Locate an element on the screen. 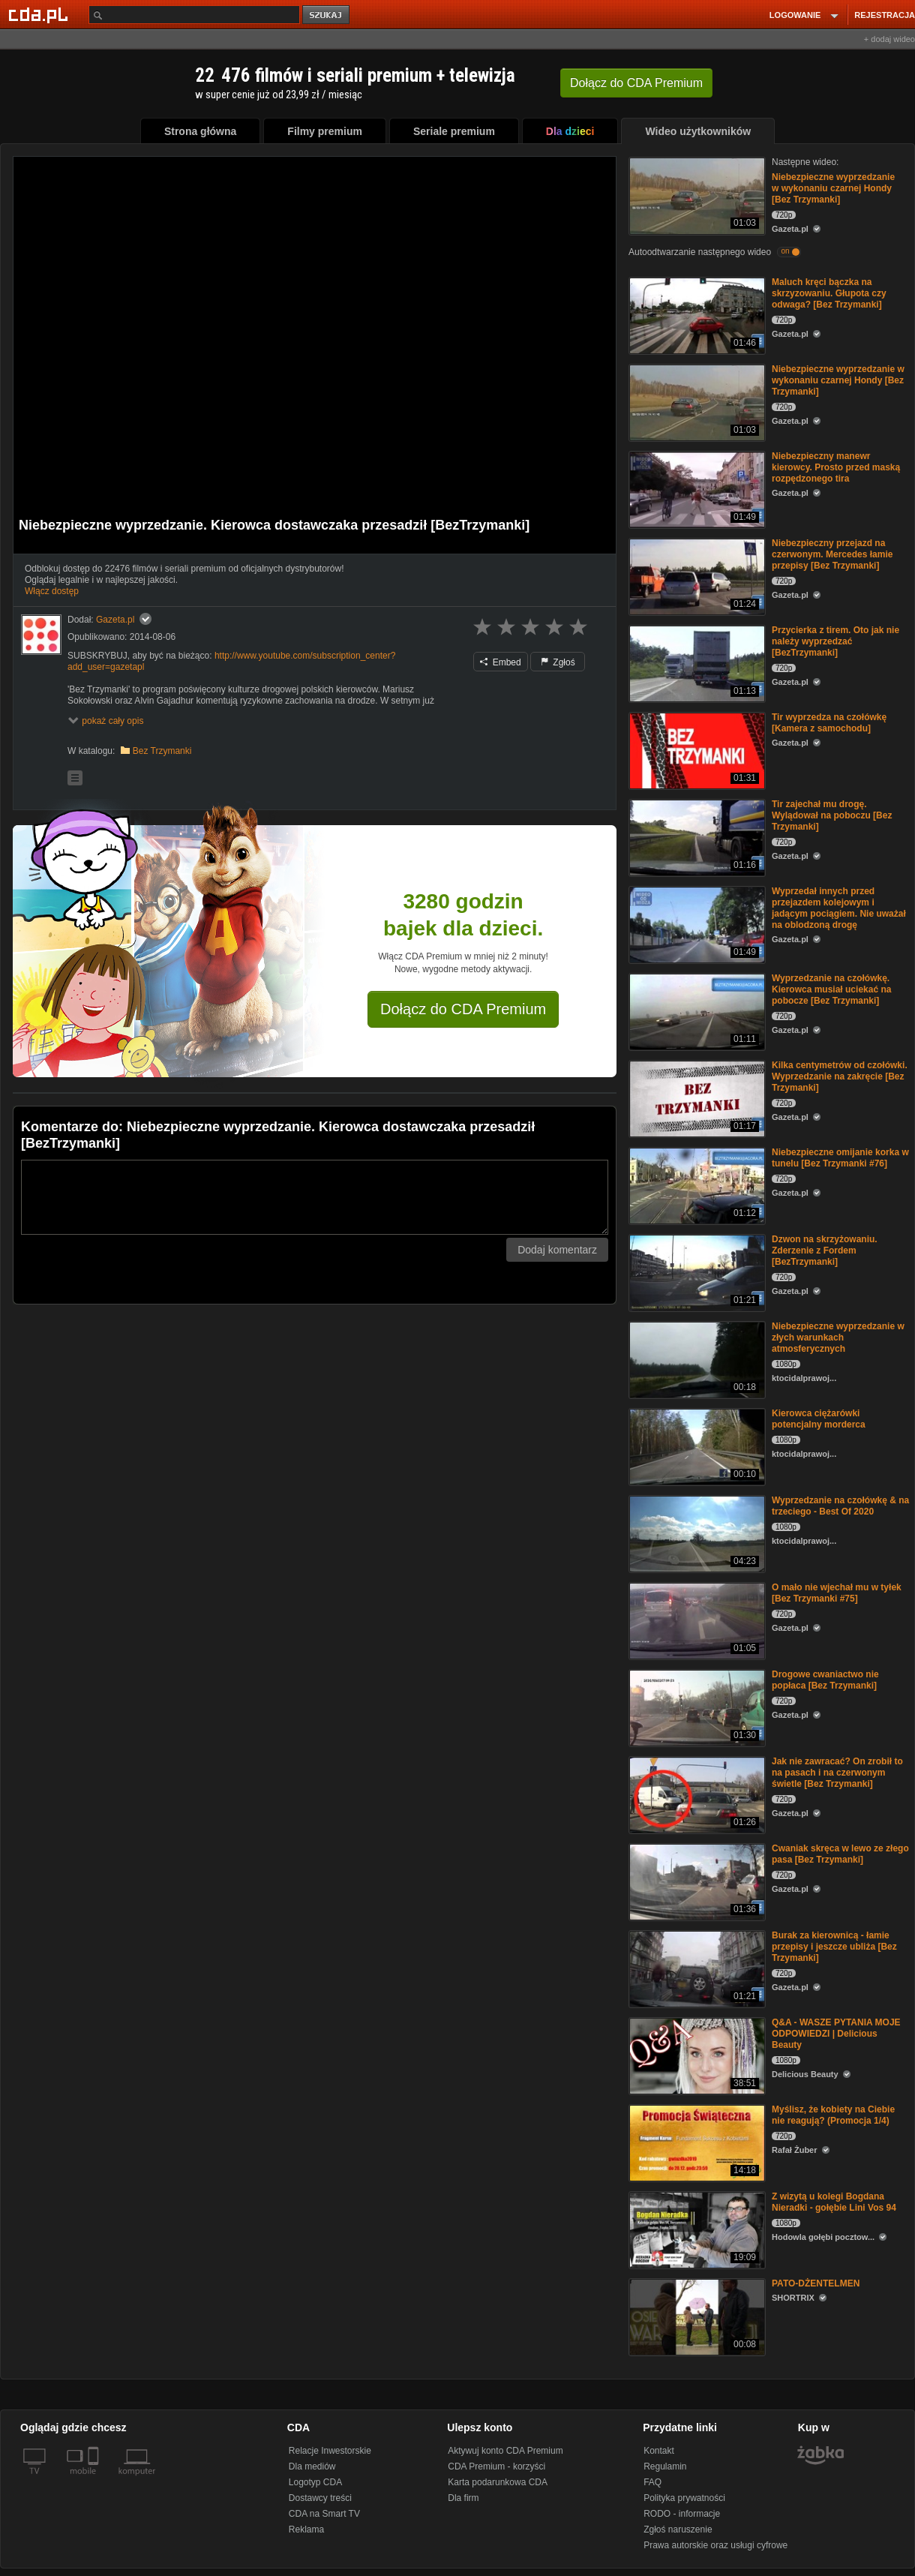 This screenshot has width=915, height=2576. RODO - informacje is located at coordinates (682, 2513).